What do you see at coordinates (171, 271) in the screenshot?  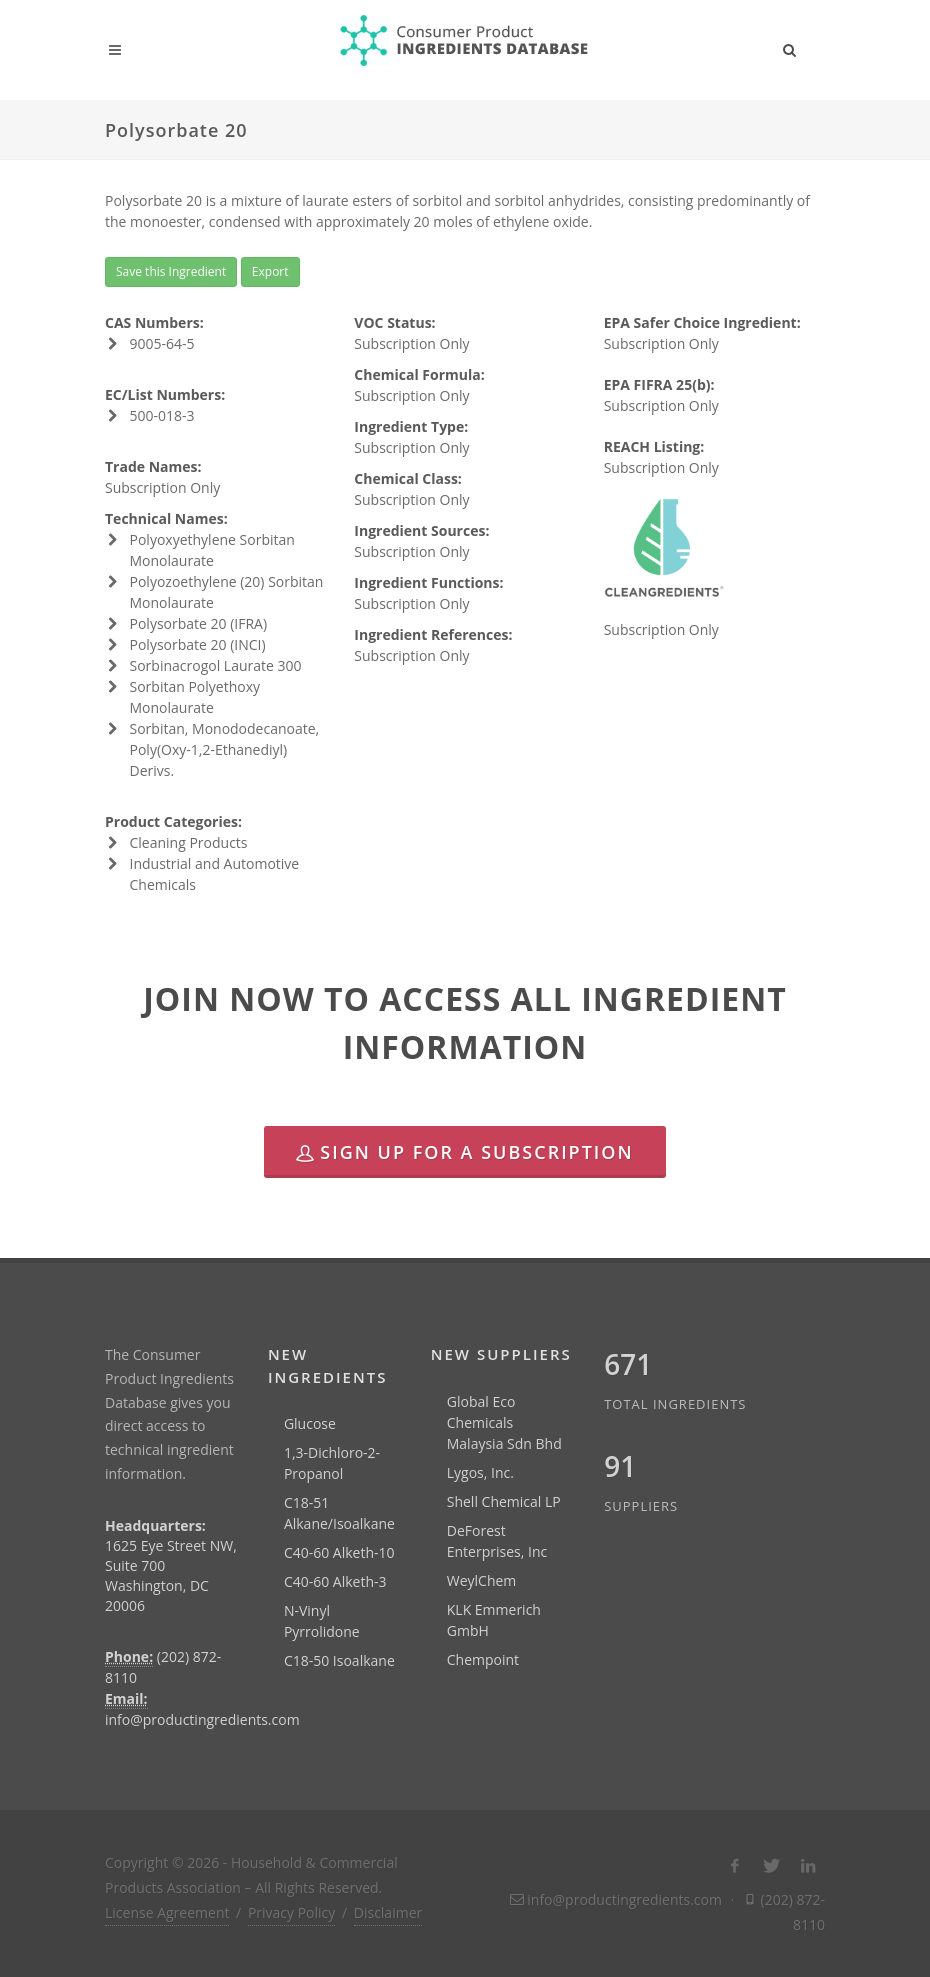 I see `Save this Ingredient` at bounding box center [171, 271].